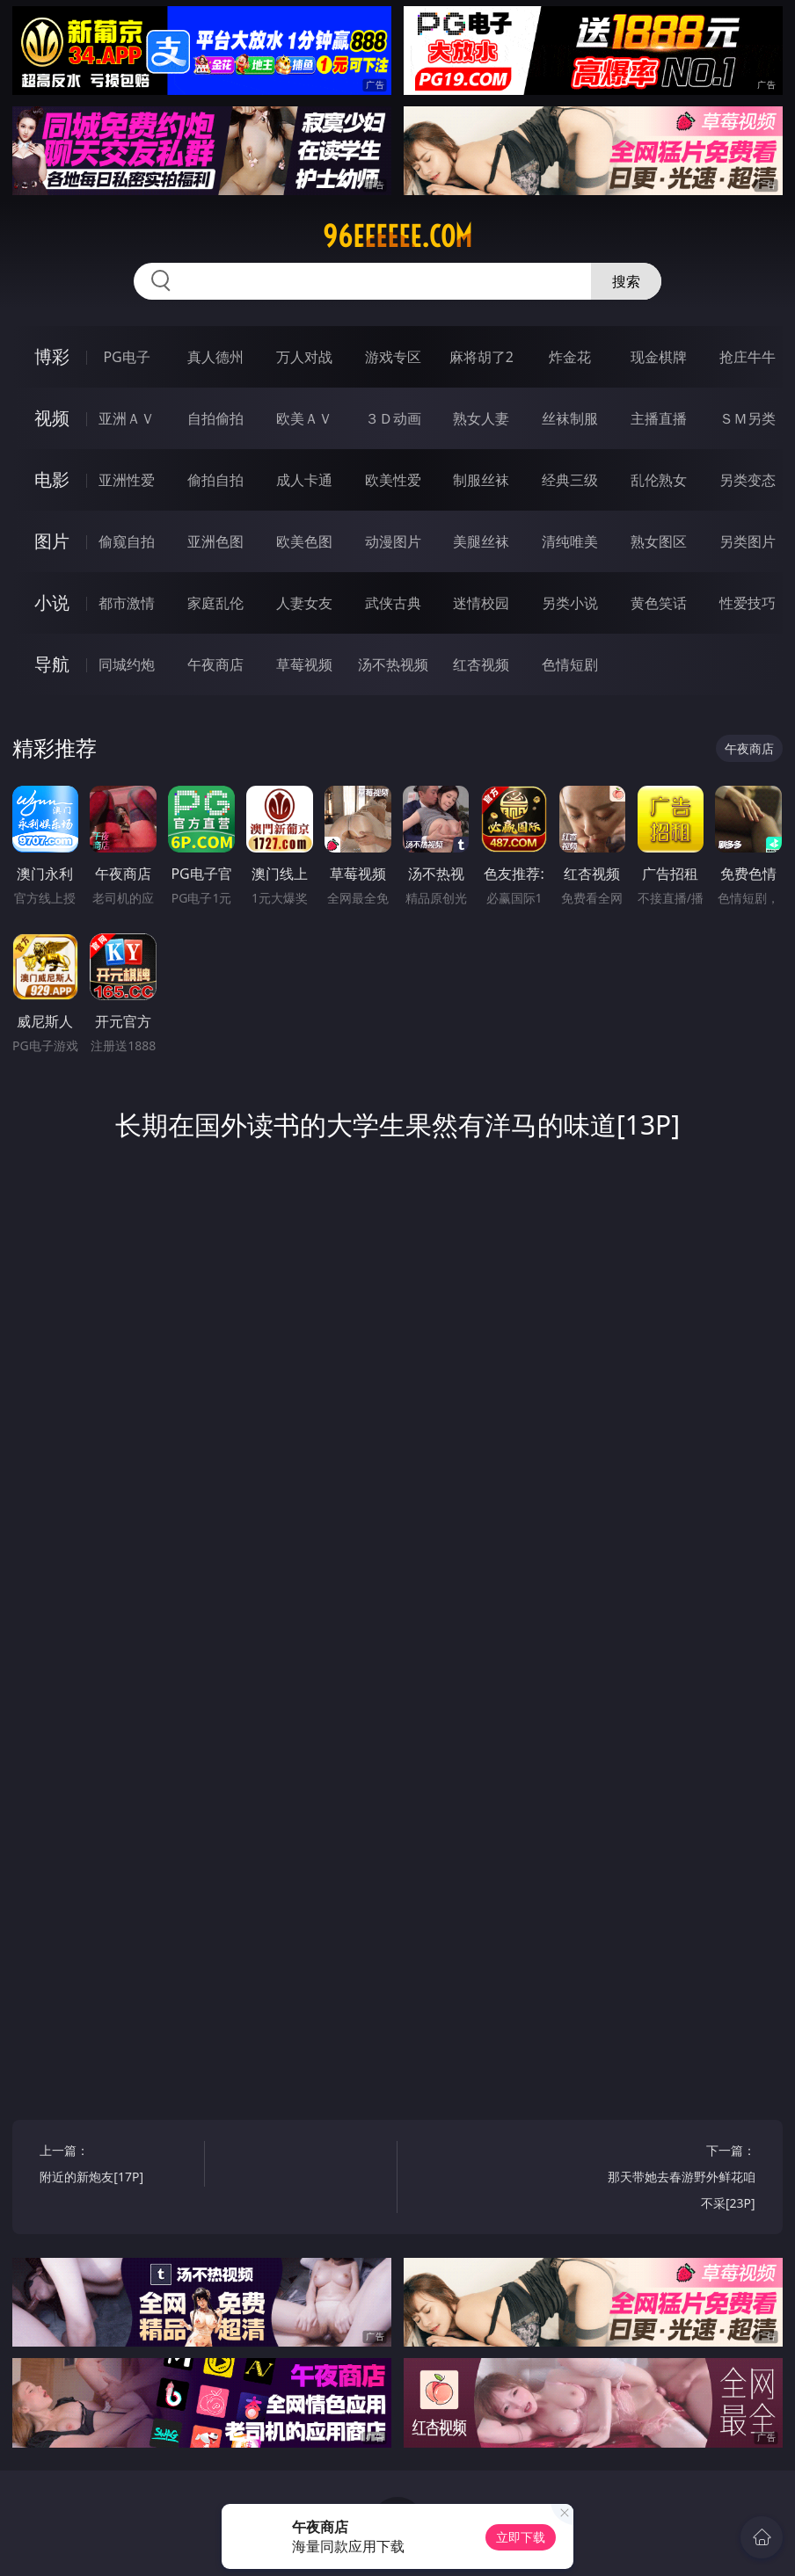  Describe the element at coordinates (51, 418) in the screenshot. I see `视频` at that location.